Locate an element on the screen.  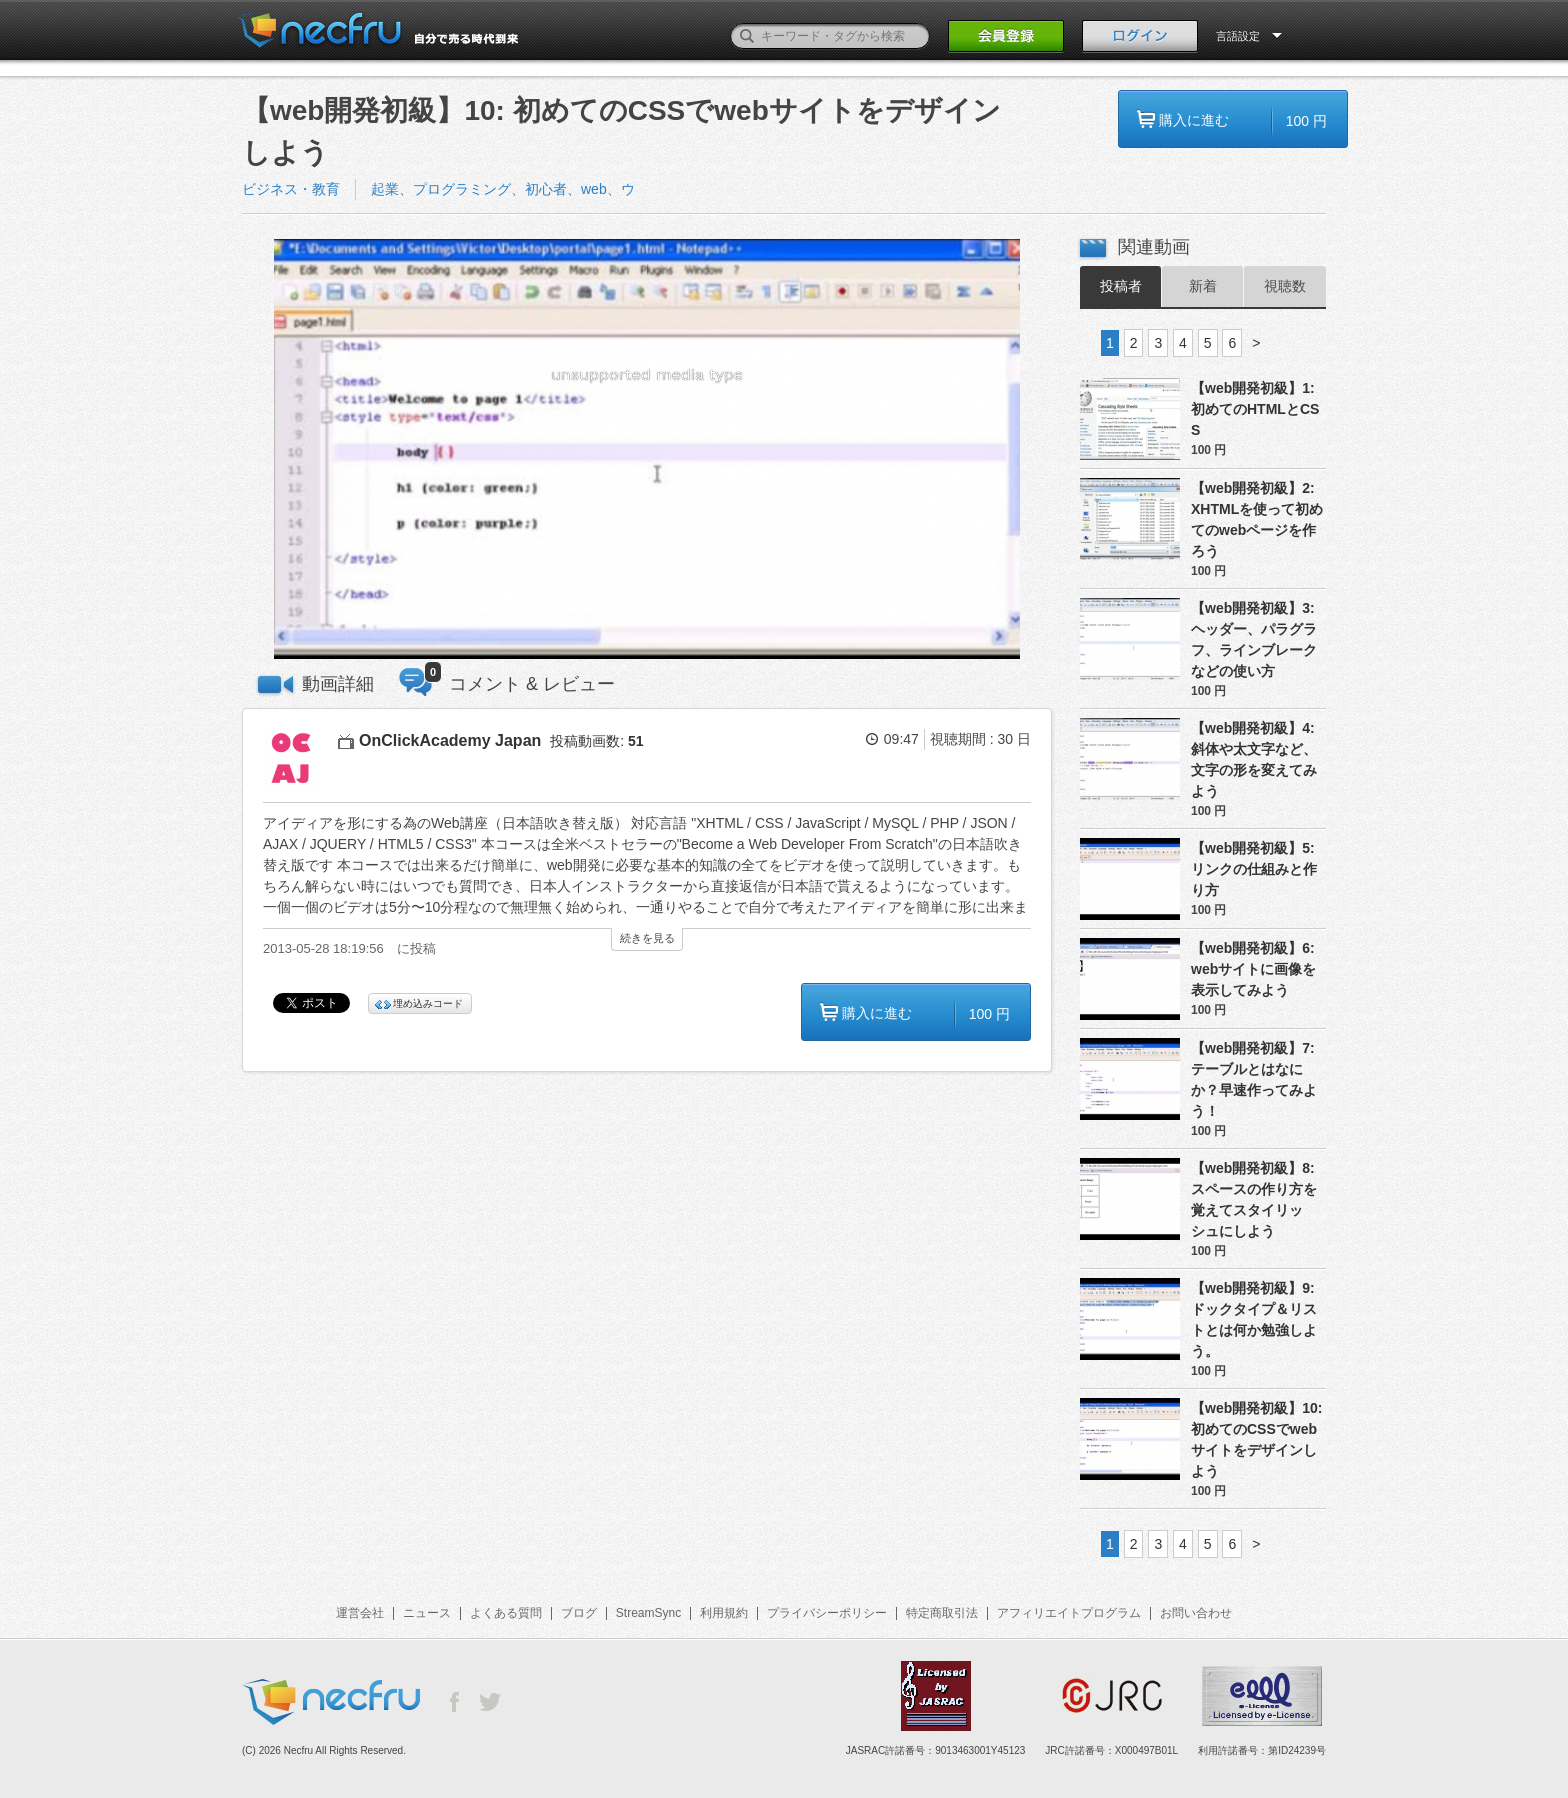
お問い合わせ is located at coordinates (1196, 1613).